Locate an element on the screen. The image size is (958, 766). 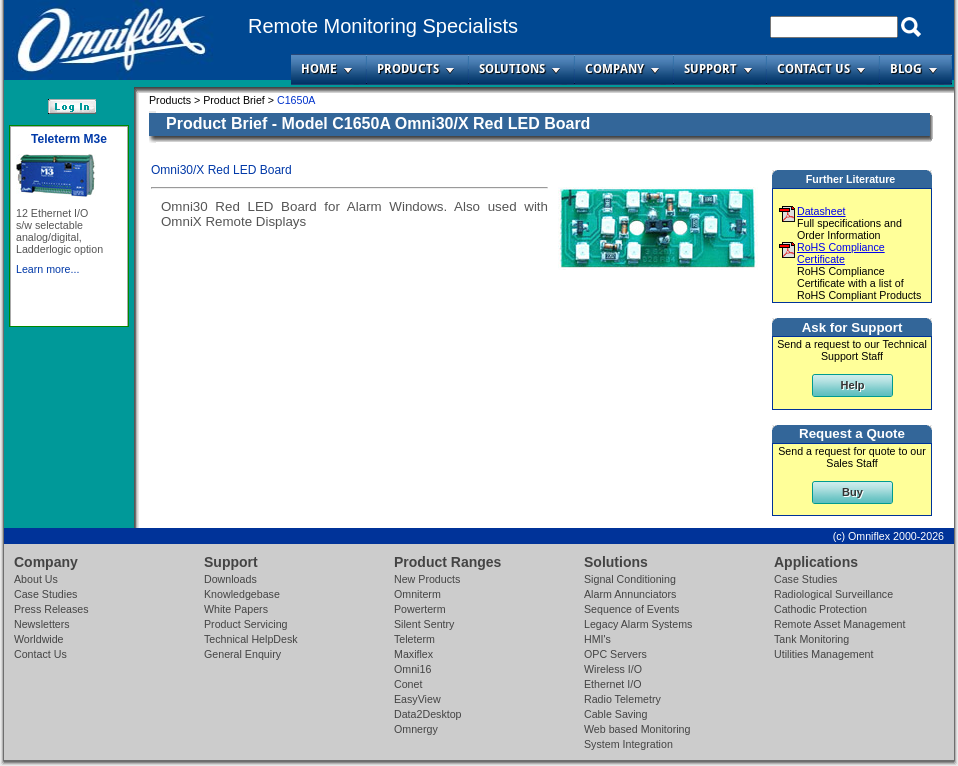
Silent Sentry is located at coordinates (424, 624).